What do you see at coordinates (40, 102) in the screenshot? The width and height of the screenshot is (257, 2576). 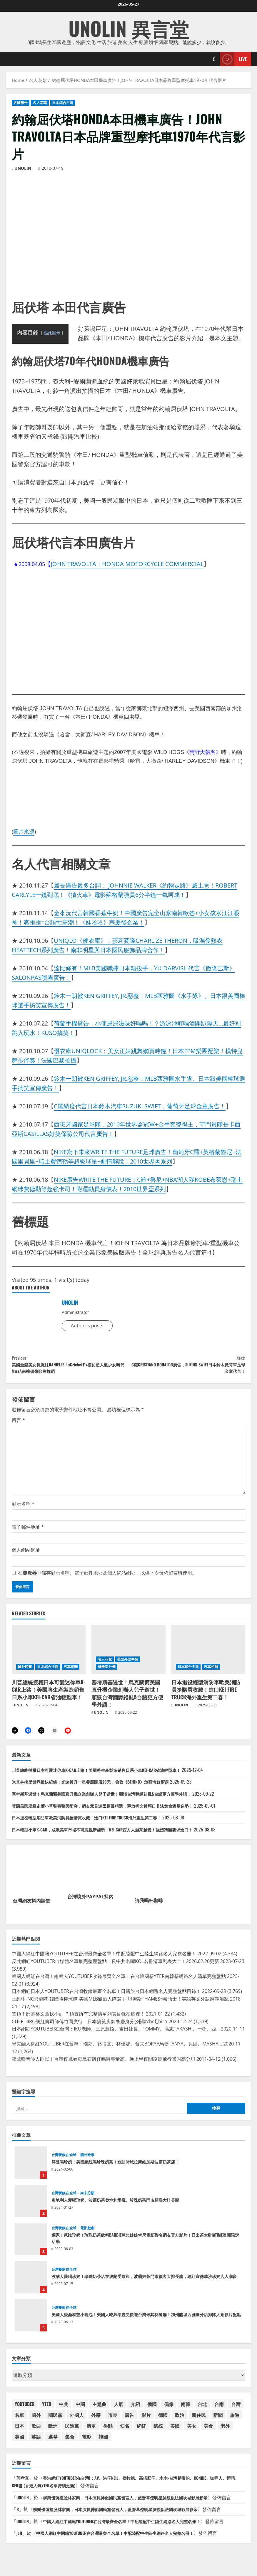 I see `名人花絮` at bounding box center [40, 102].